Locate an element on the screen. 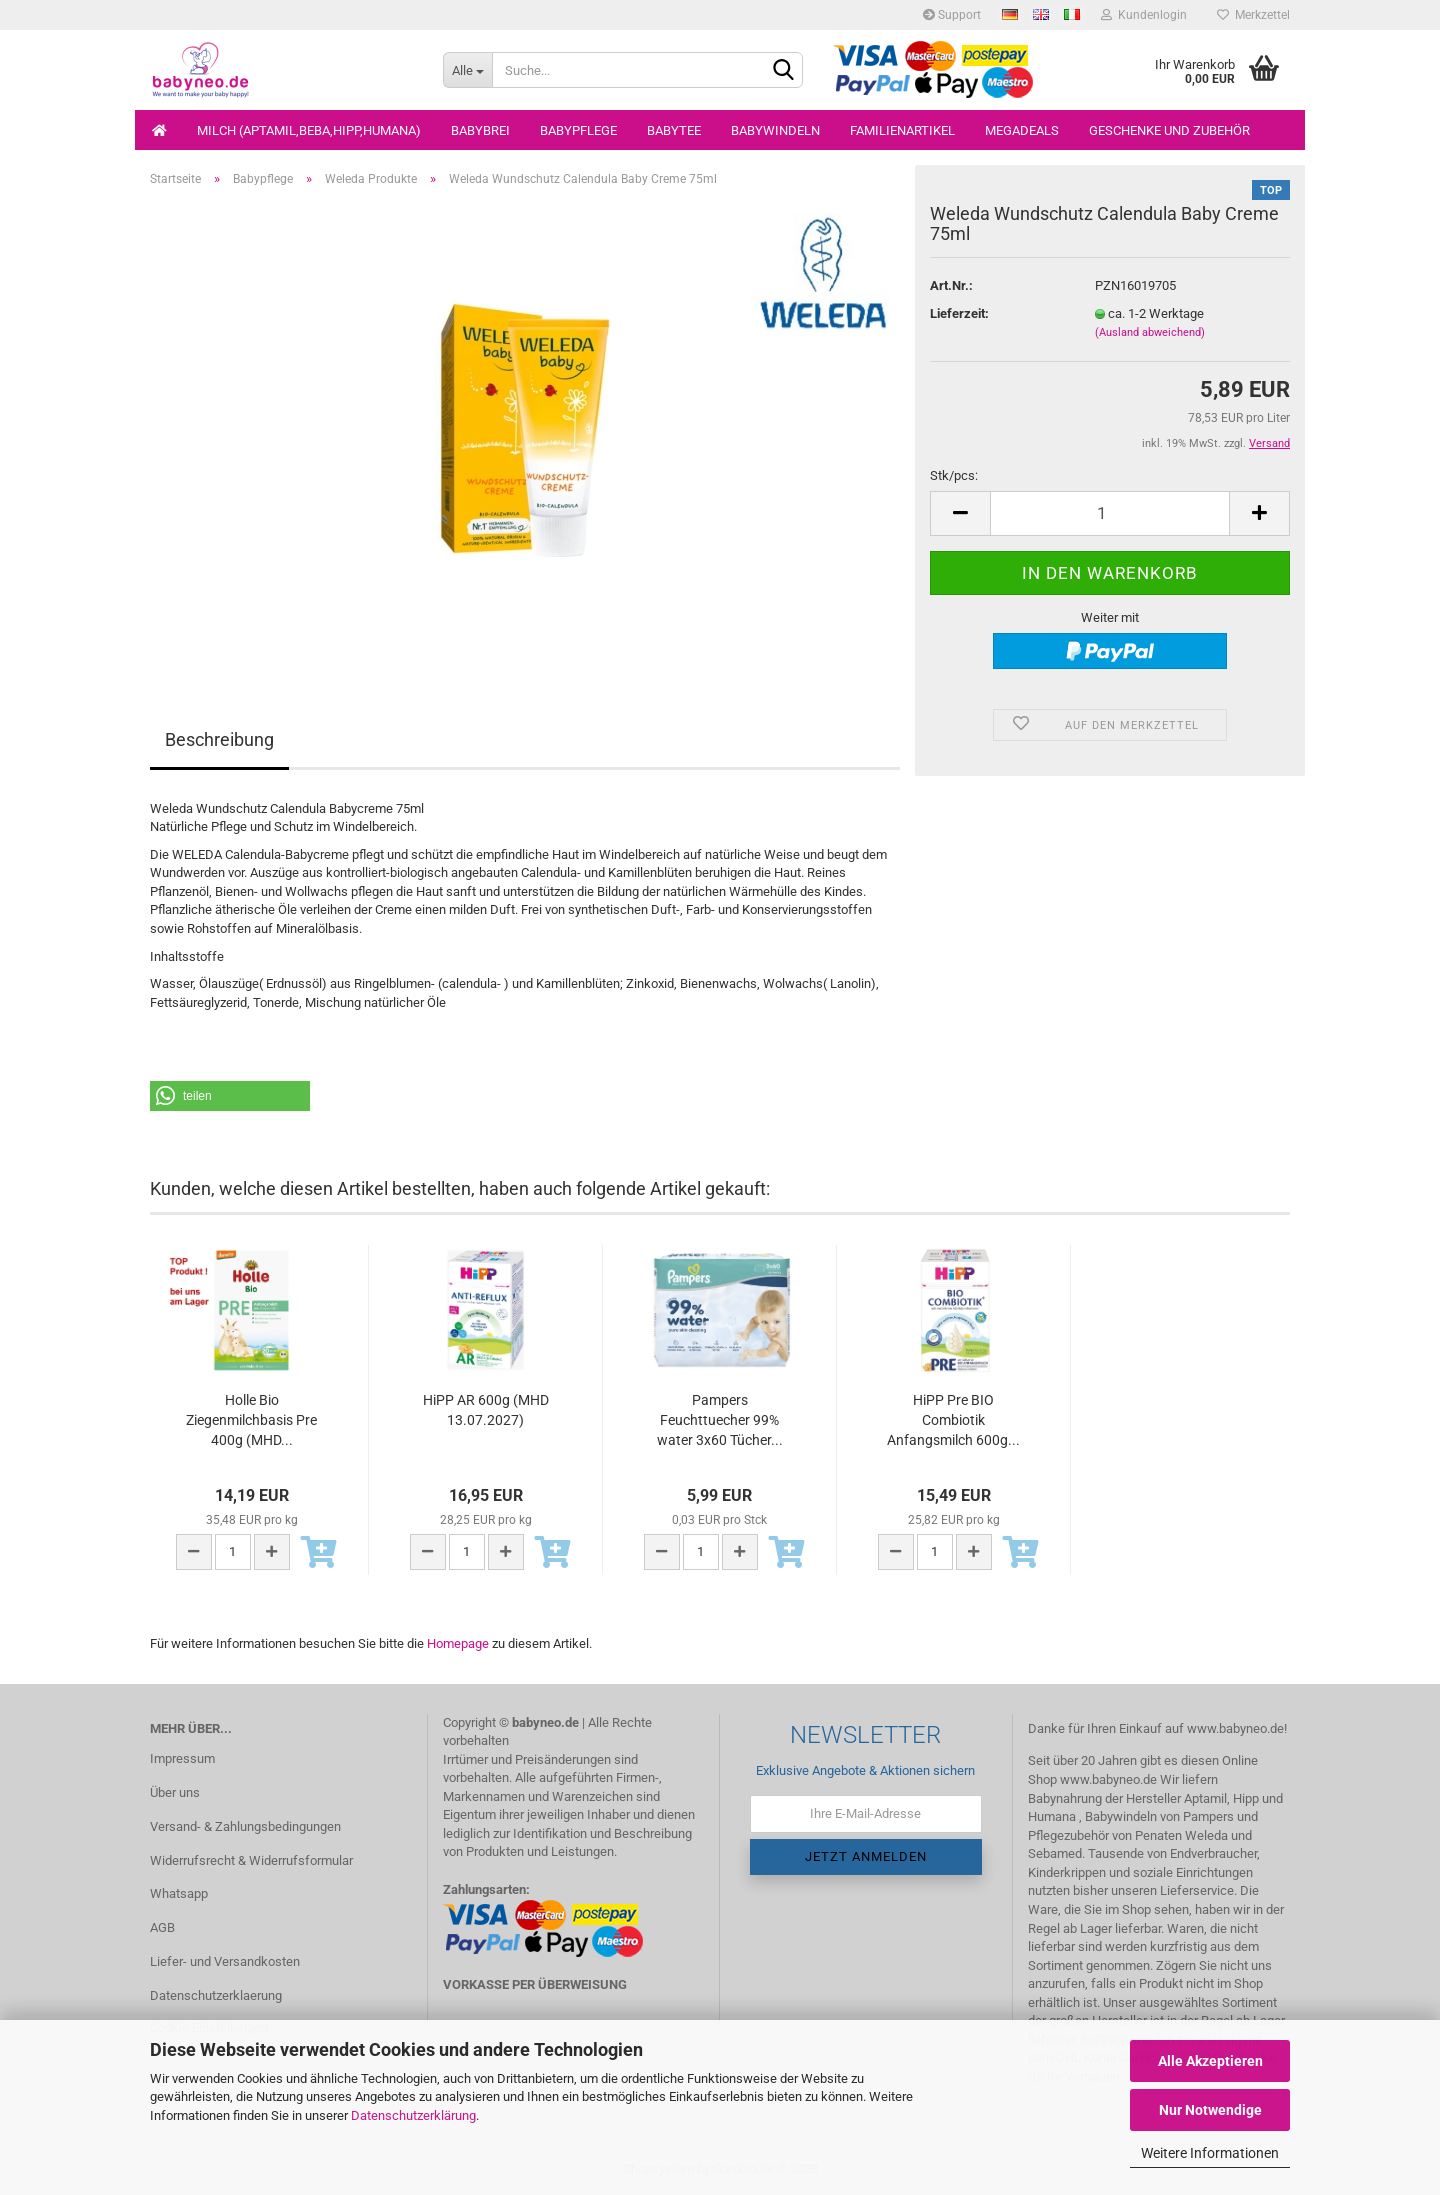 The height and width of the screenshot is (2195, 1440). Merkzettel is located at coordinates (1253, 15).